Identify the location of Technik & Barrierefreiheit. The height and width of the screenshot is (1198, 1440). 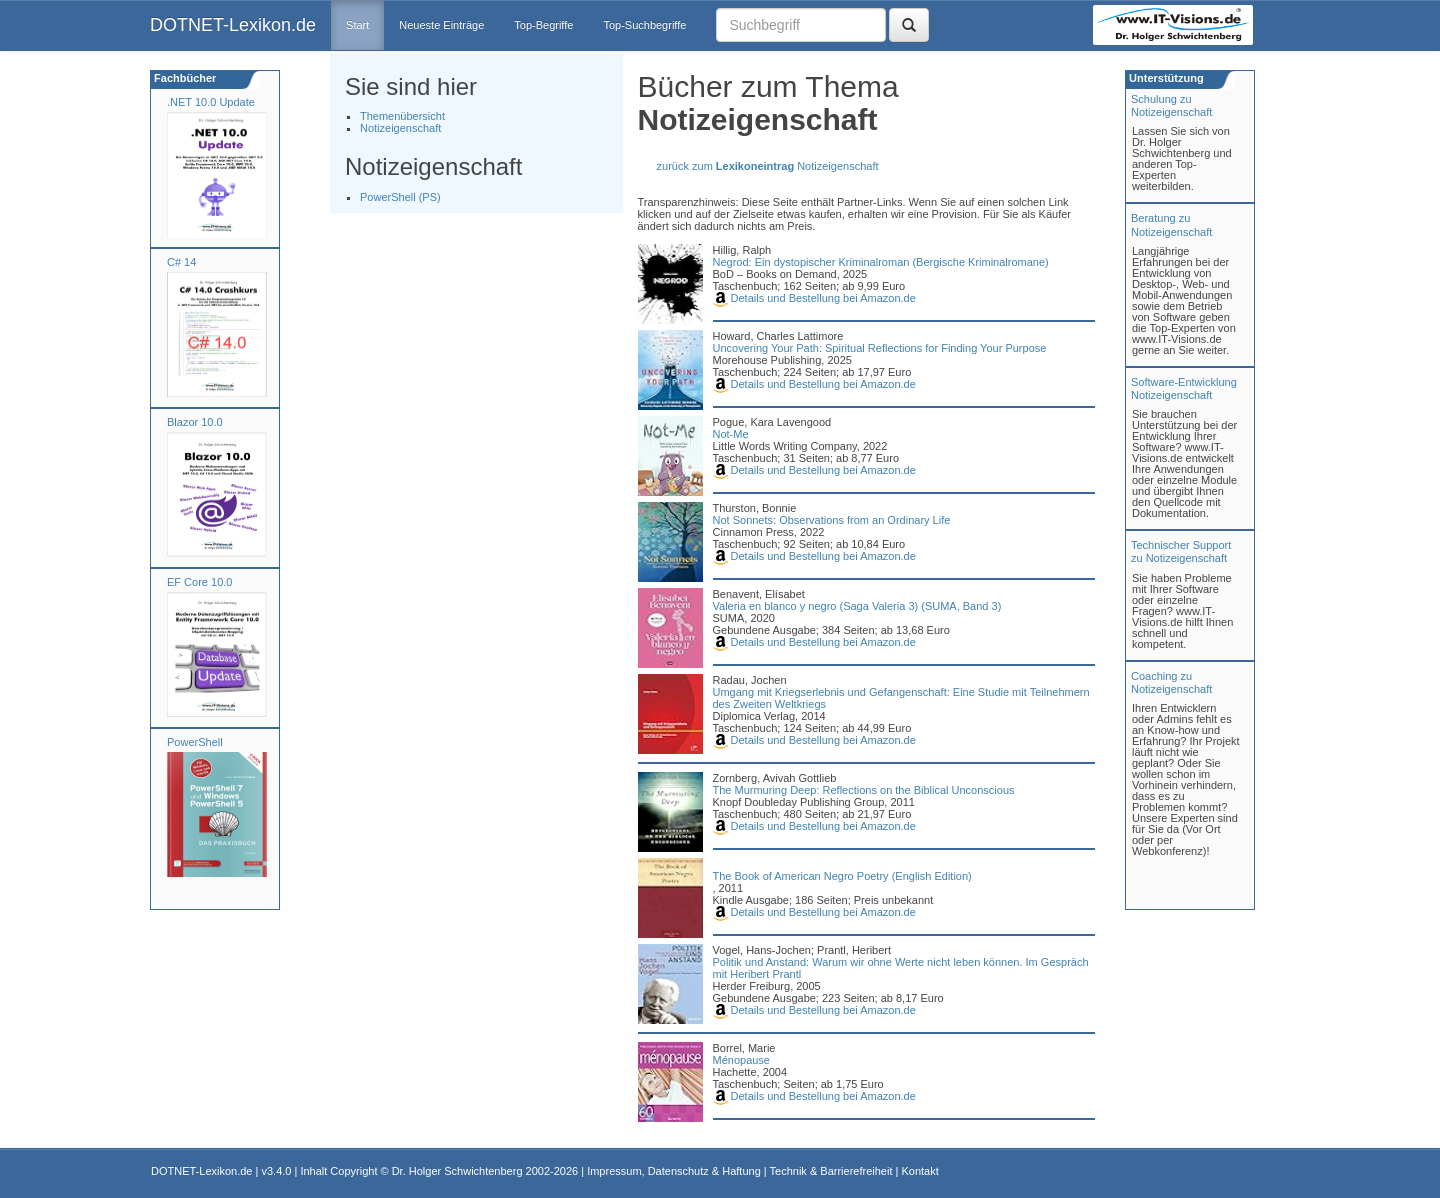
(831, 1171).